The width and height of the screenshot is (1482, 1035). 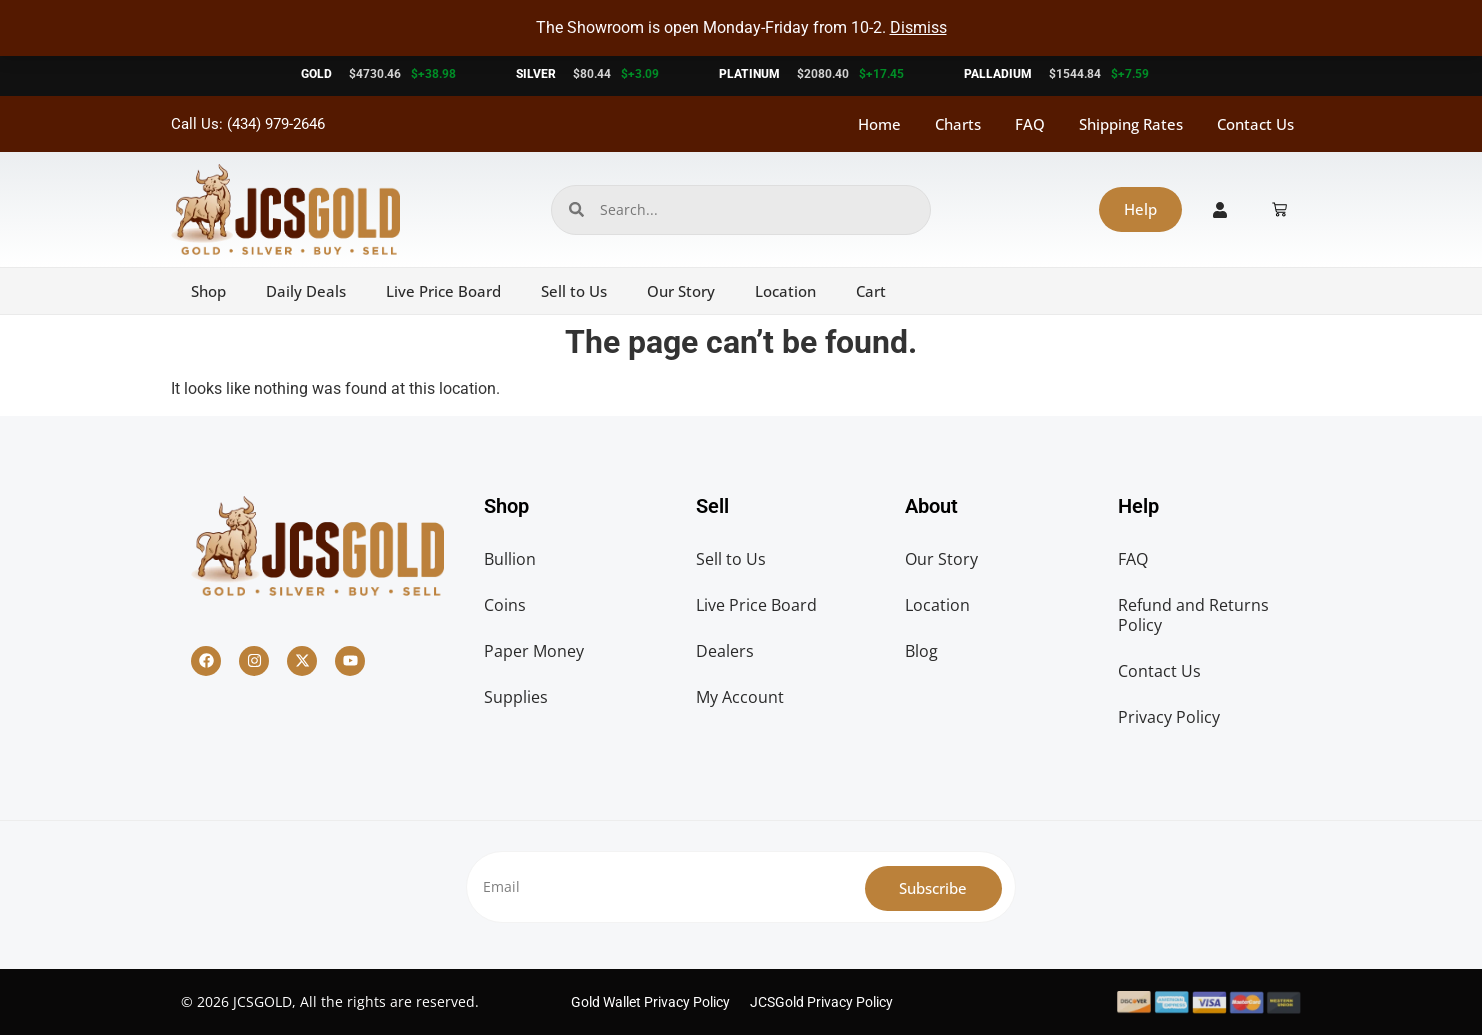 I want to click on My Account, so click(x=740, y=697).